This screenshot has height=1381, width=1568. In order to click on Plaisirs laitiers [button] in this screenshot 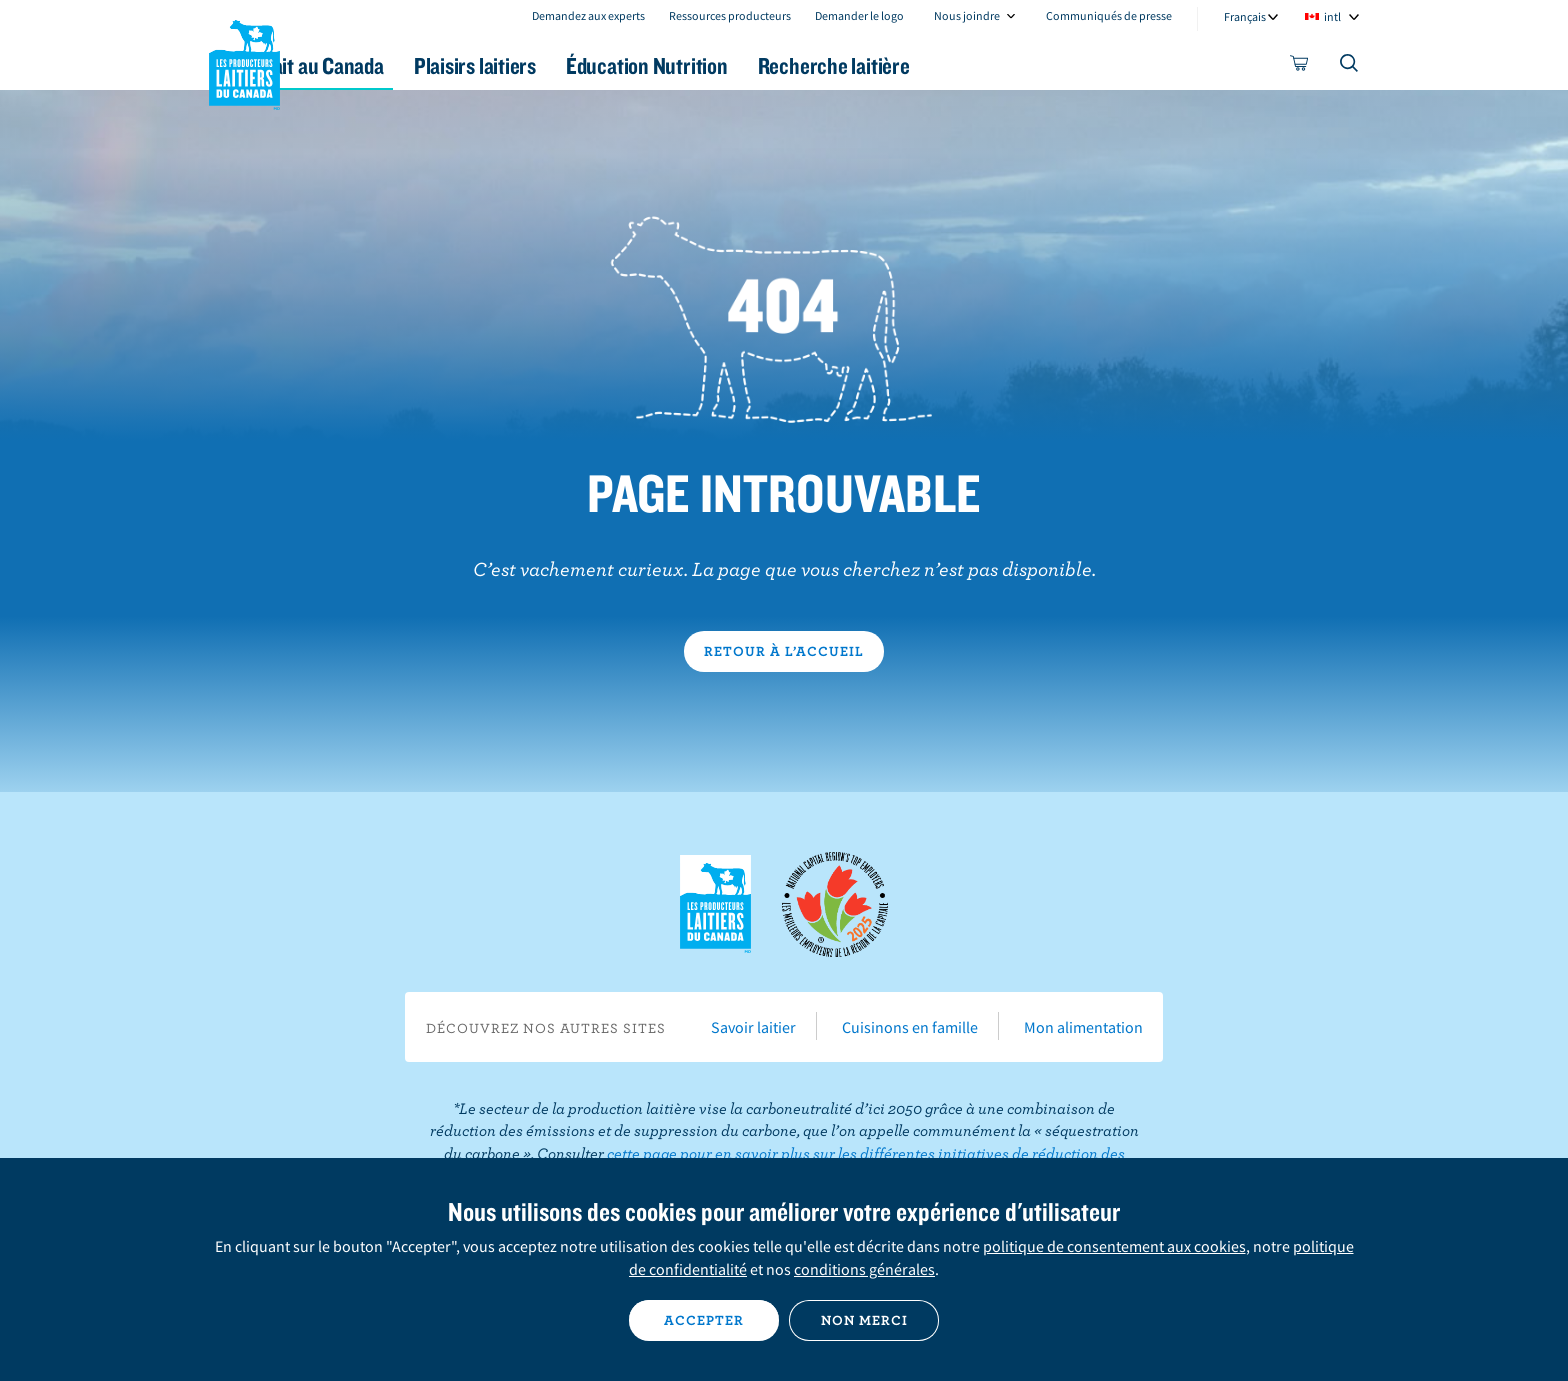, I will do `click(586, 65)`.